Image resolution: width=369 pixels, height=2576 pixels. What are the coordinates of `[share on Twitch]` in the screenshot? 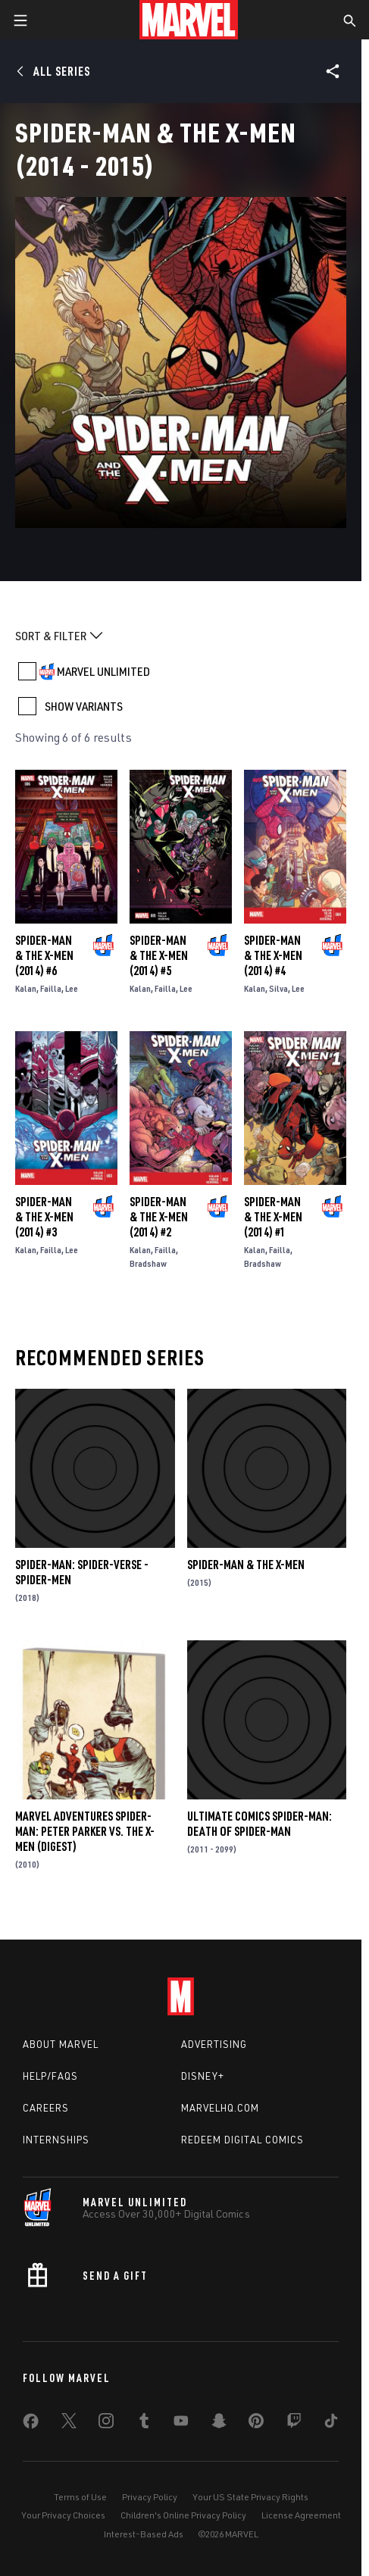 It's located at (294, 2423).